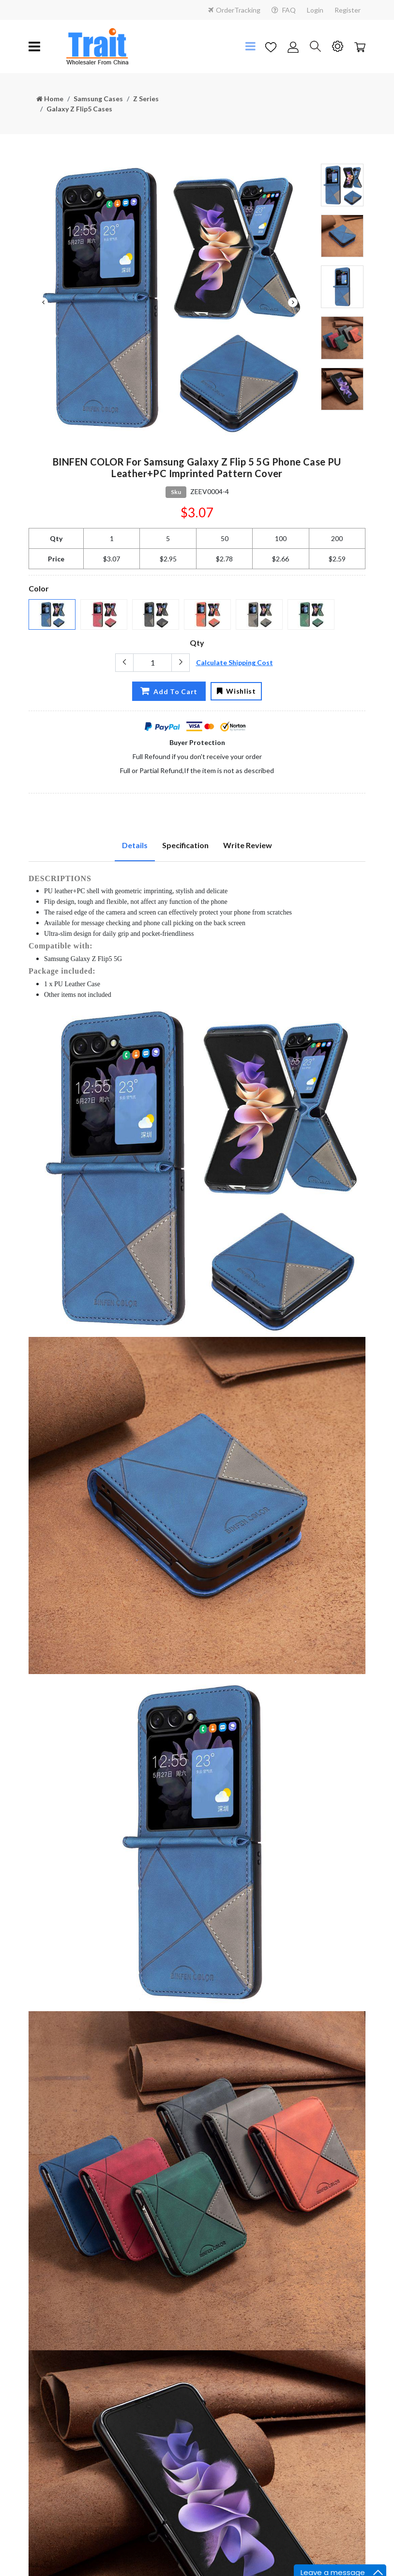 Image resolution: width=394 pixels, height=2576 pixels. I want to click on Previous, so click(43, 302).